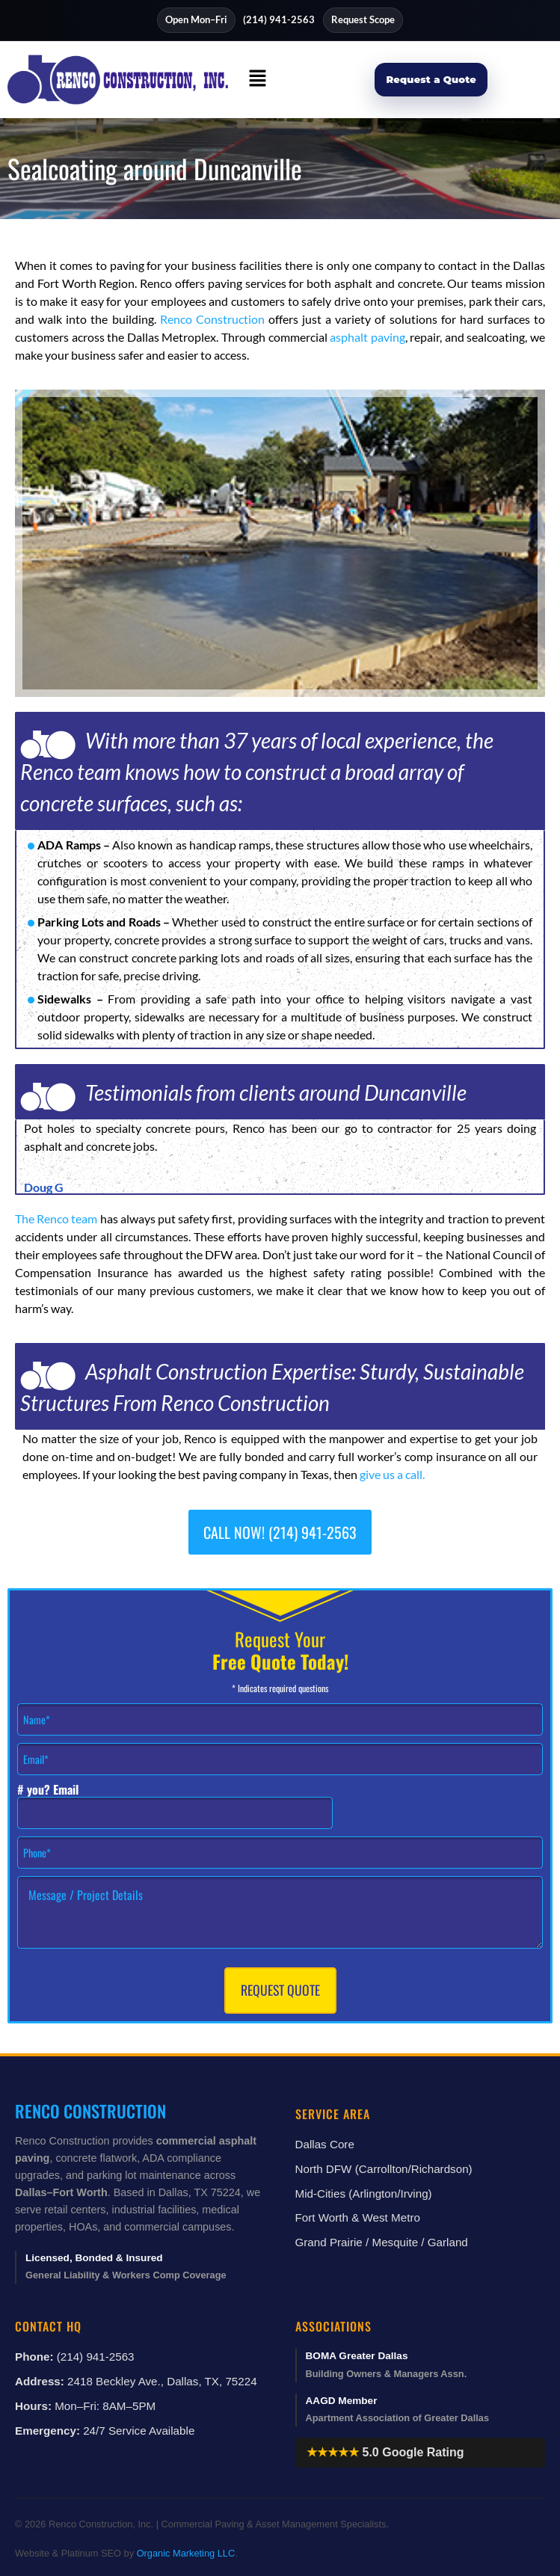  Describe the element at coordinates (186, 2553) in the screenshot. I see `Organic Marketing LLC` at that location.